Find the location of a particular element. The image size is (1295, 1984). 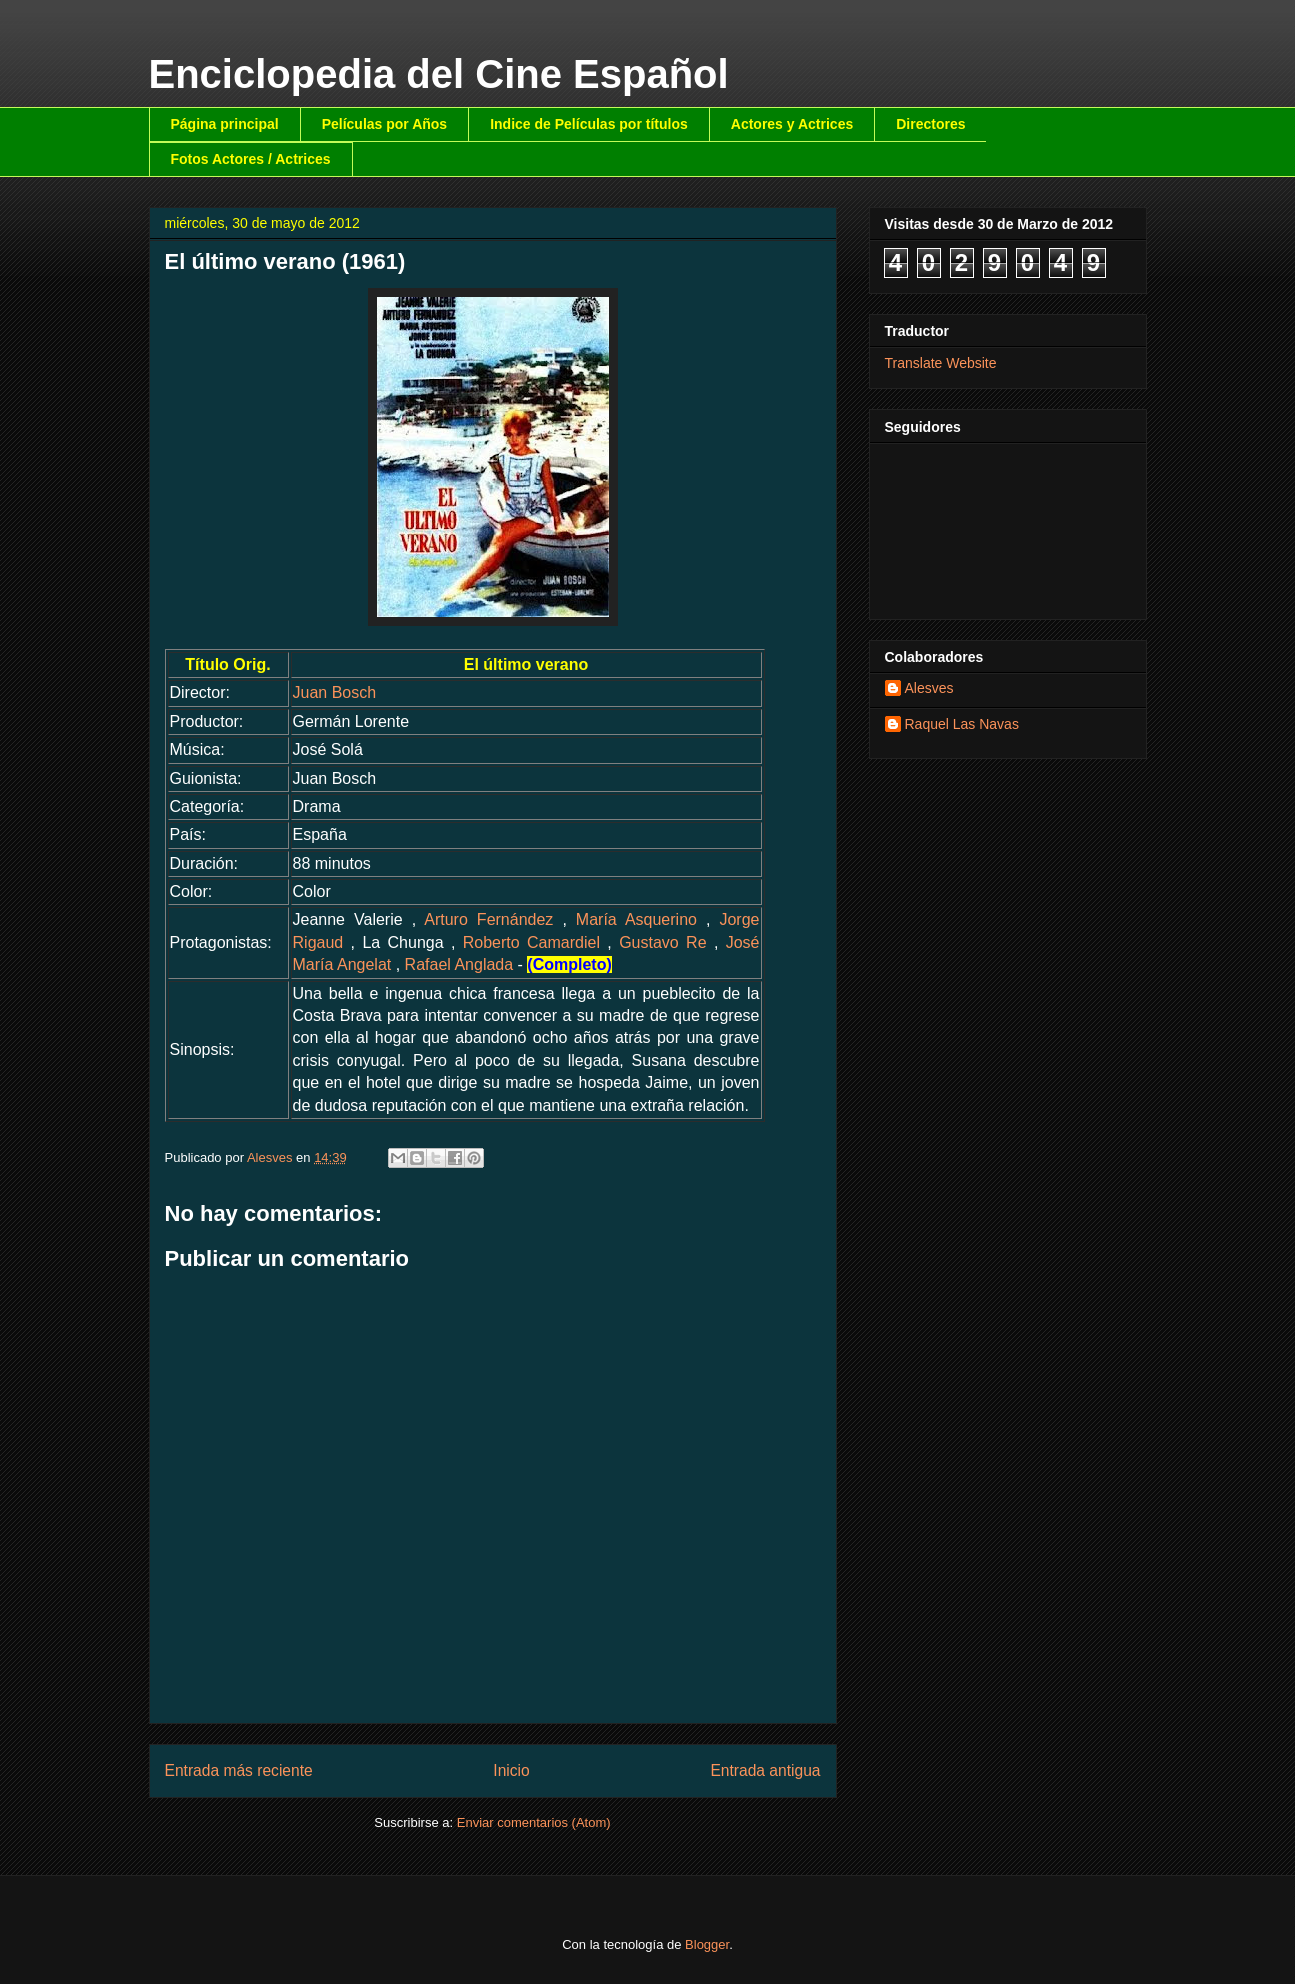

Inicio is located at coordinates (511, 1770).